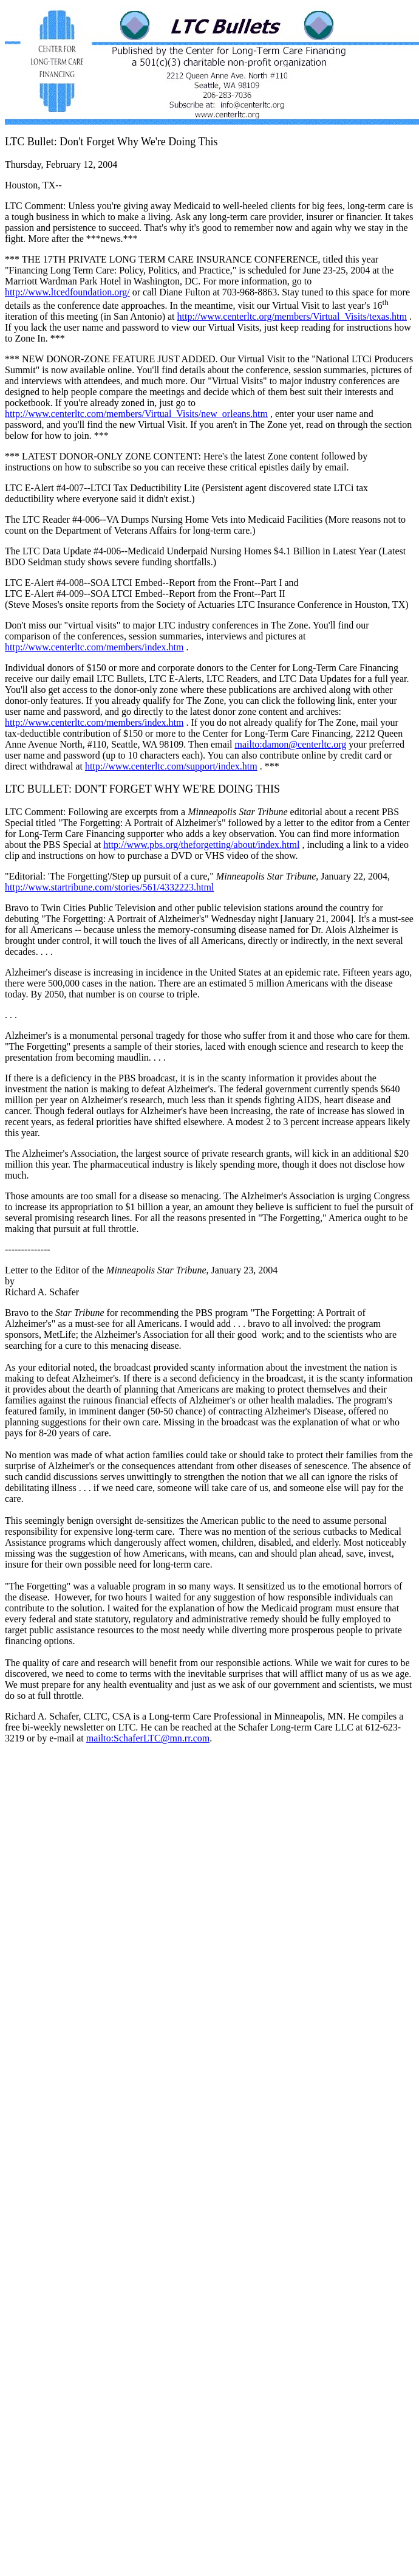 This screenshot has height=2576, width=419. I want to click on http://www.pbs.org/theforgetting/about/index.html, so click(201, 844).